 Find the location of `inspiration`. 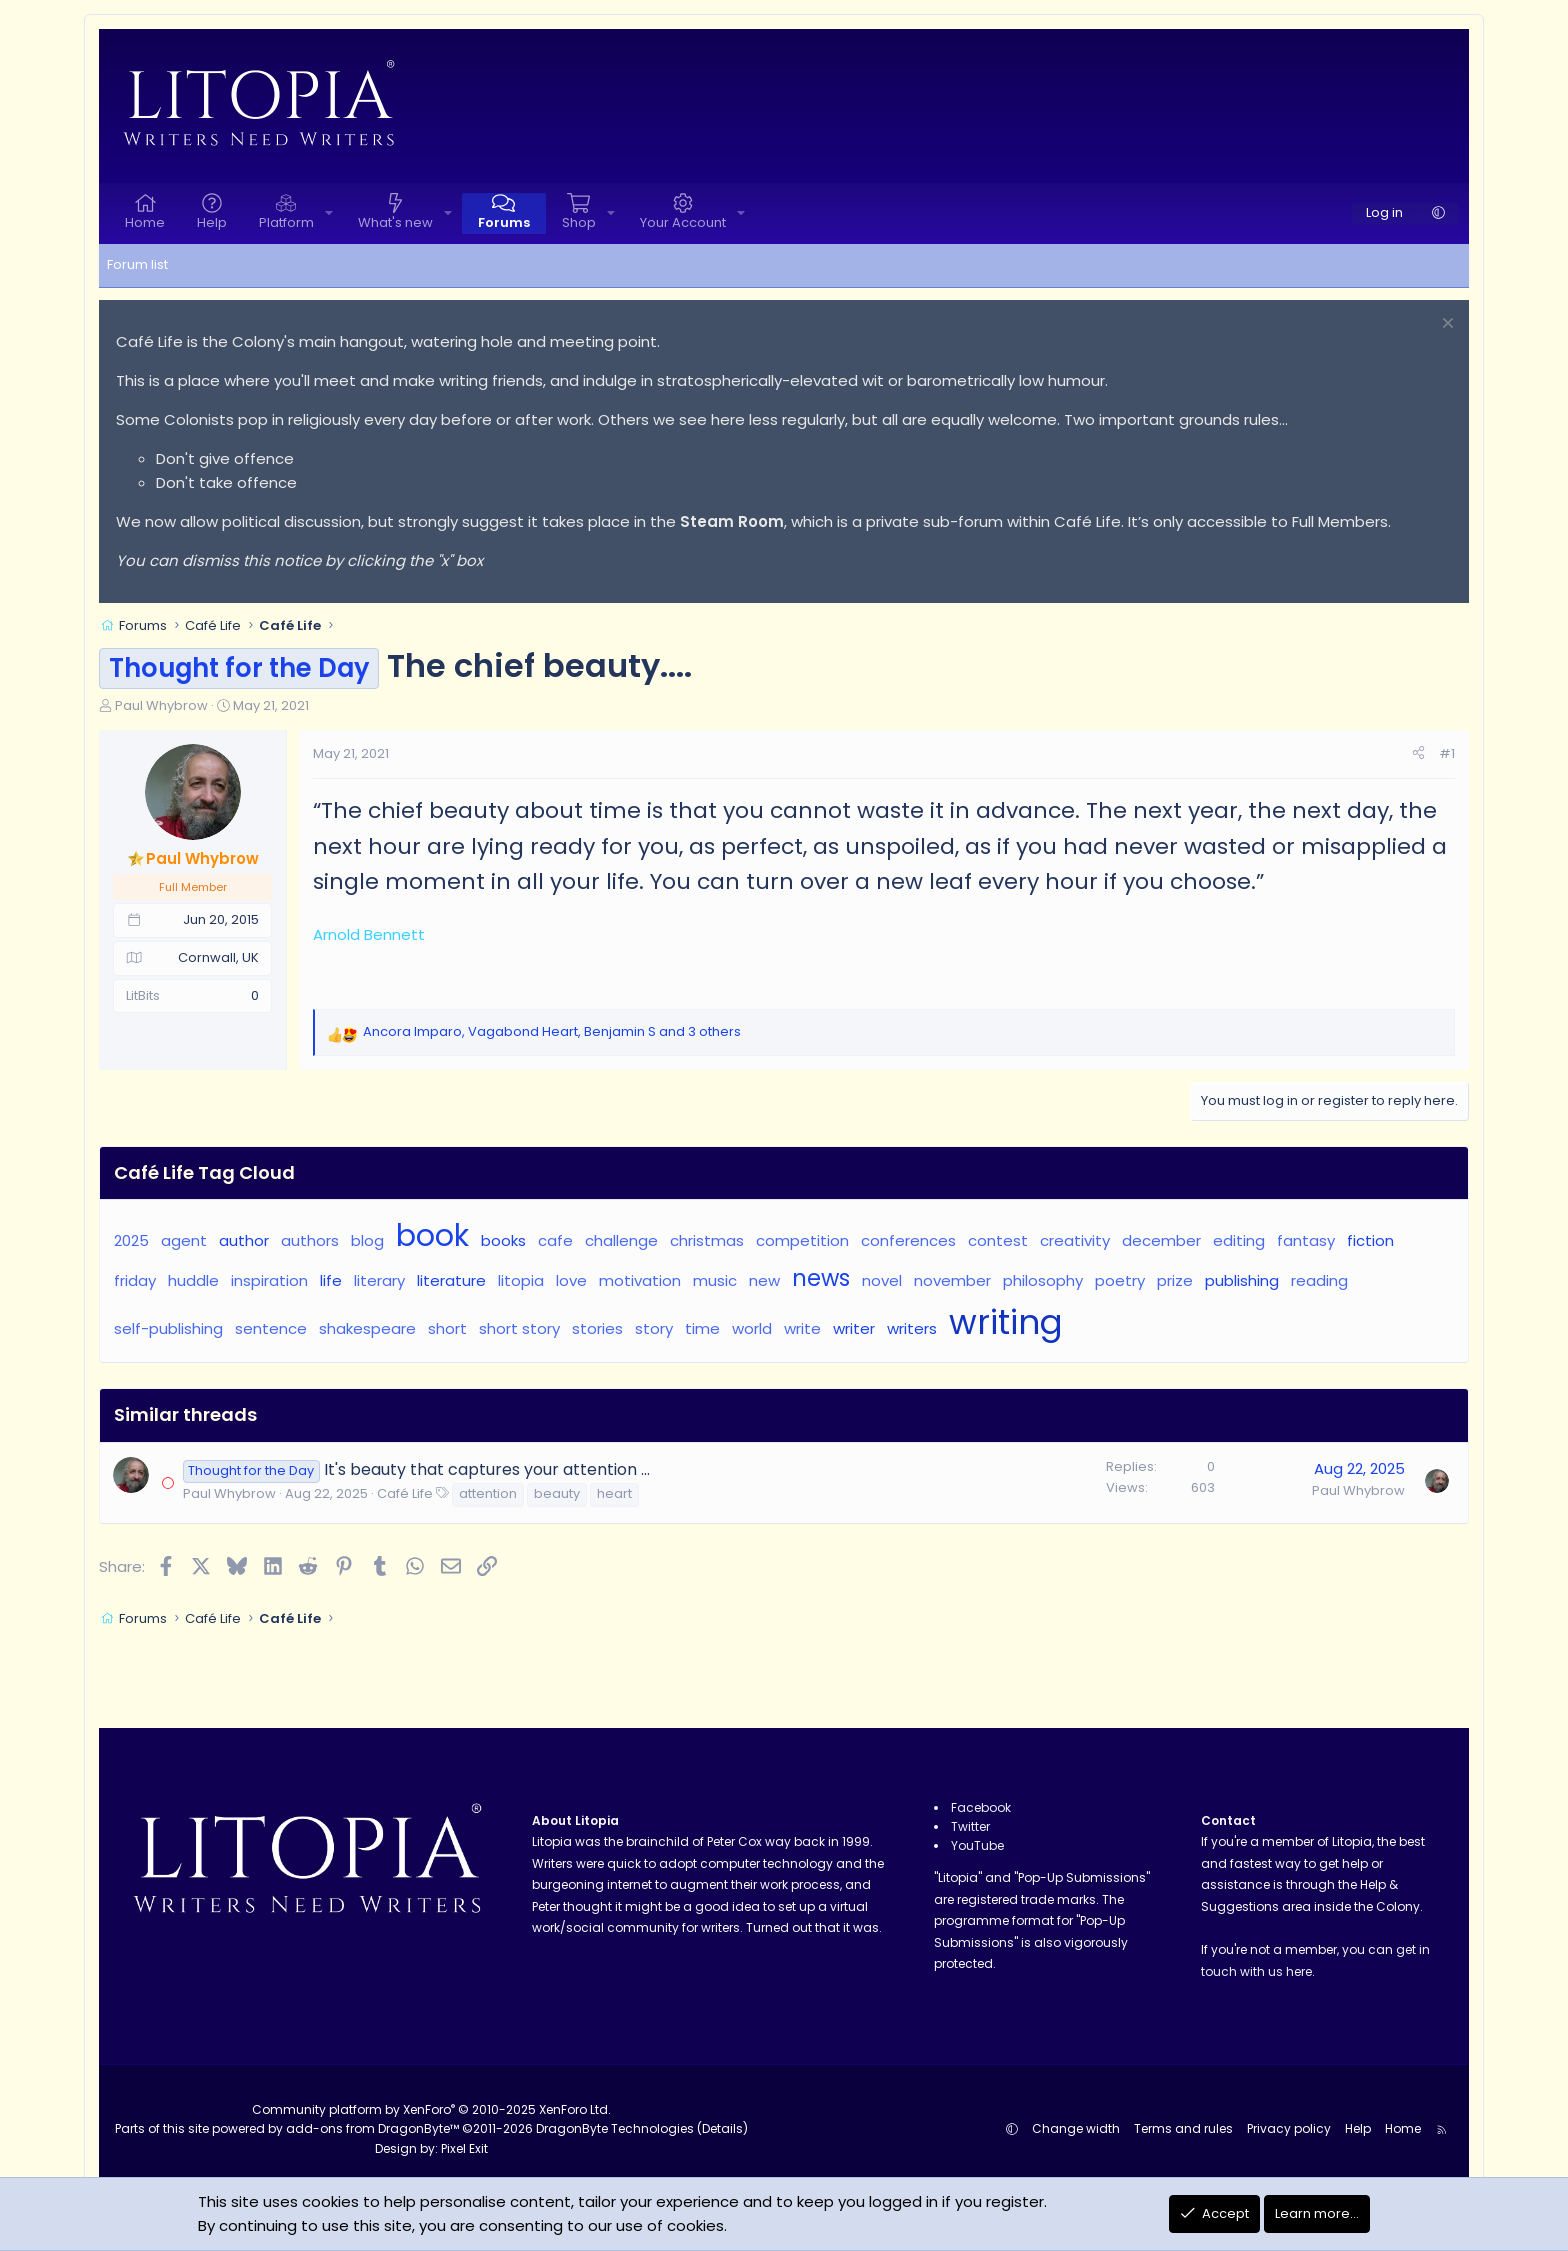

inspiration is located at coordinates (269, 1280).